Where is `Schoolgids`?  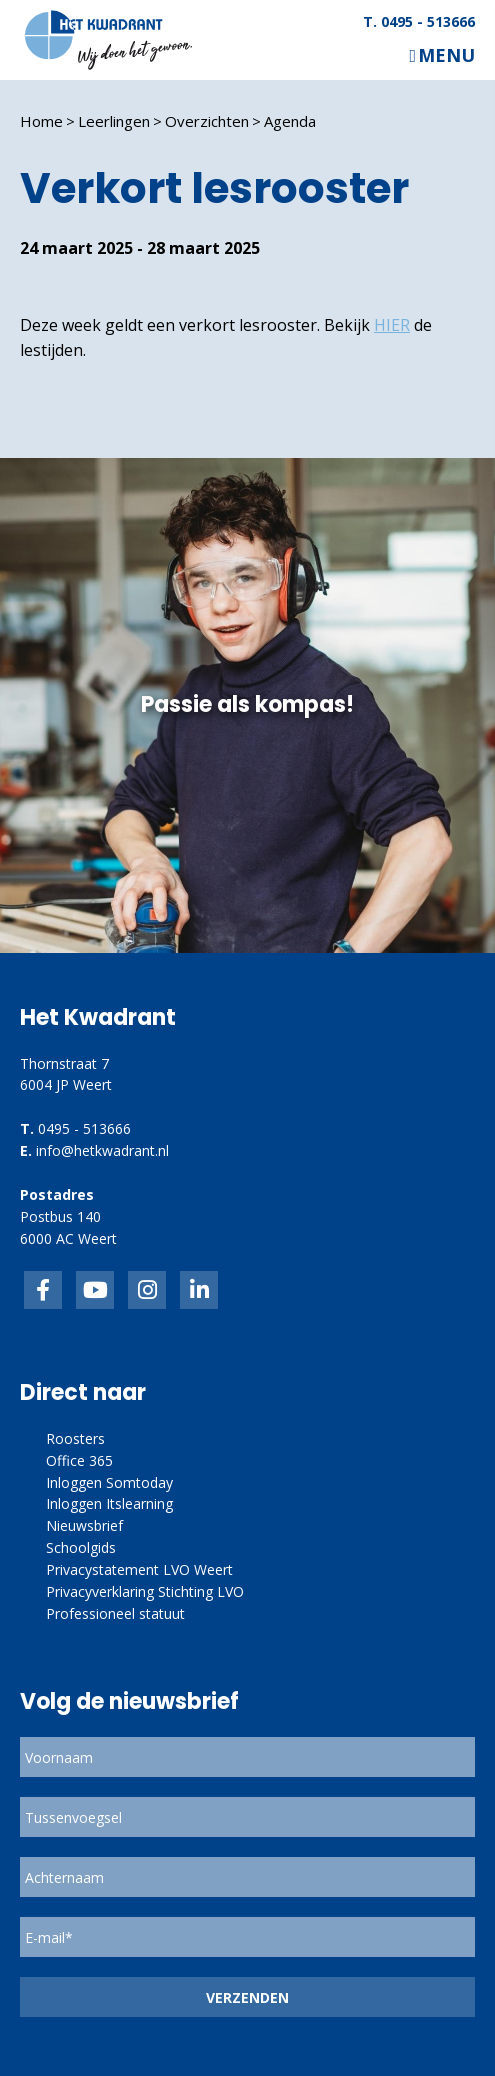 Schoolgids is located at coordinates (81, 1547).